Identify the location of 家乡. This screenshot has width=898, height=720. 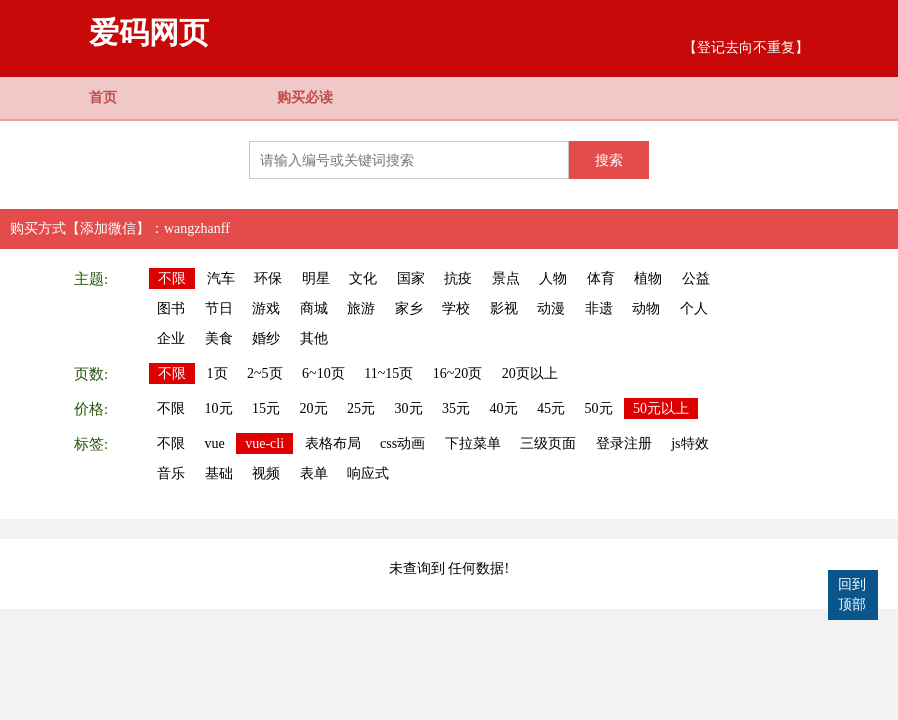
(409, 308).